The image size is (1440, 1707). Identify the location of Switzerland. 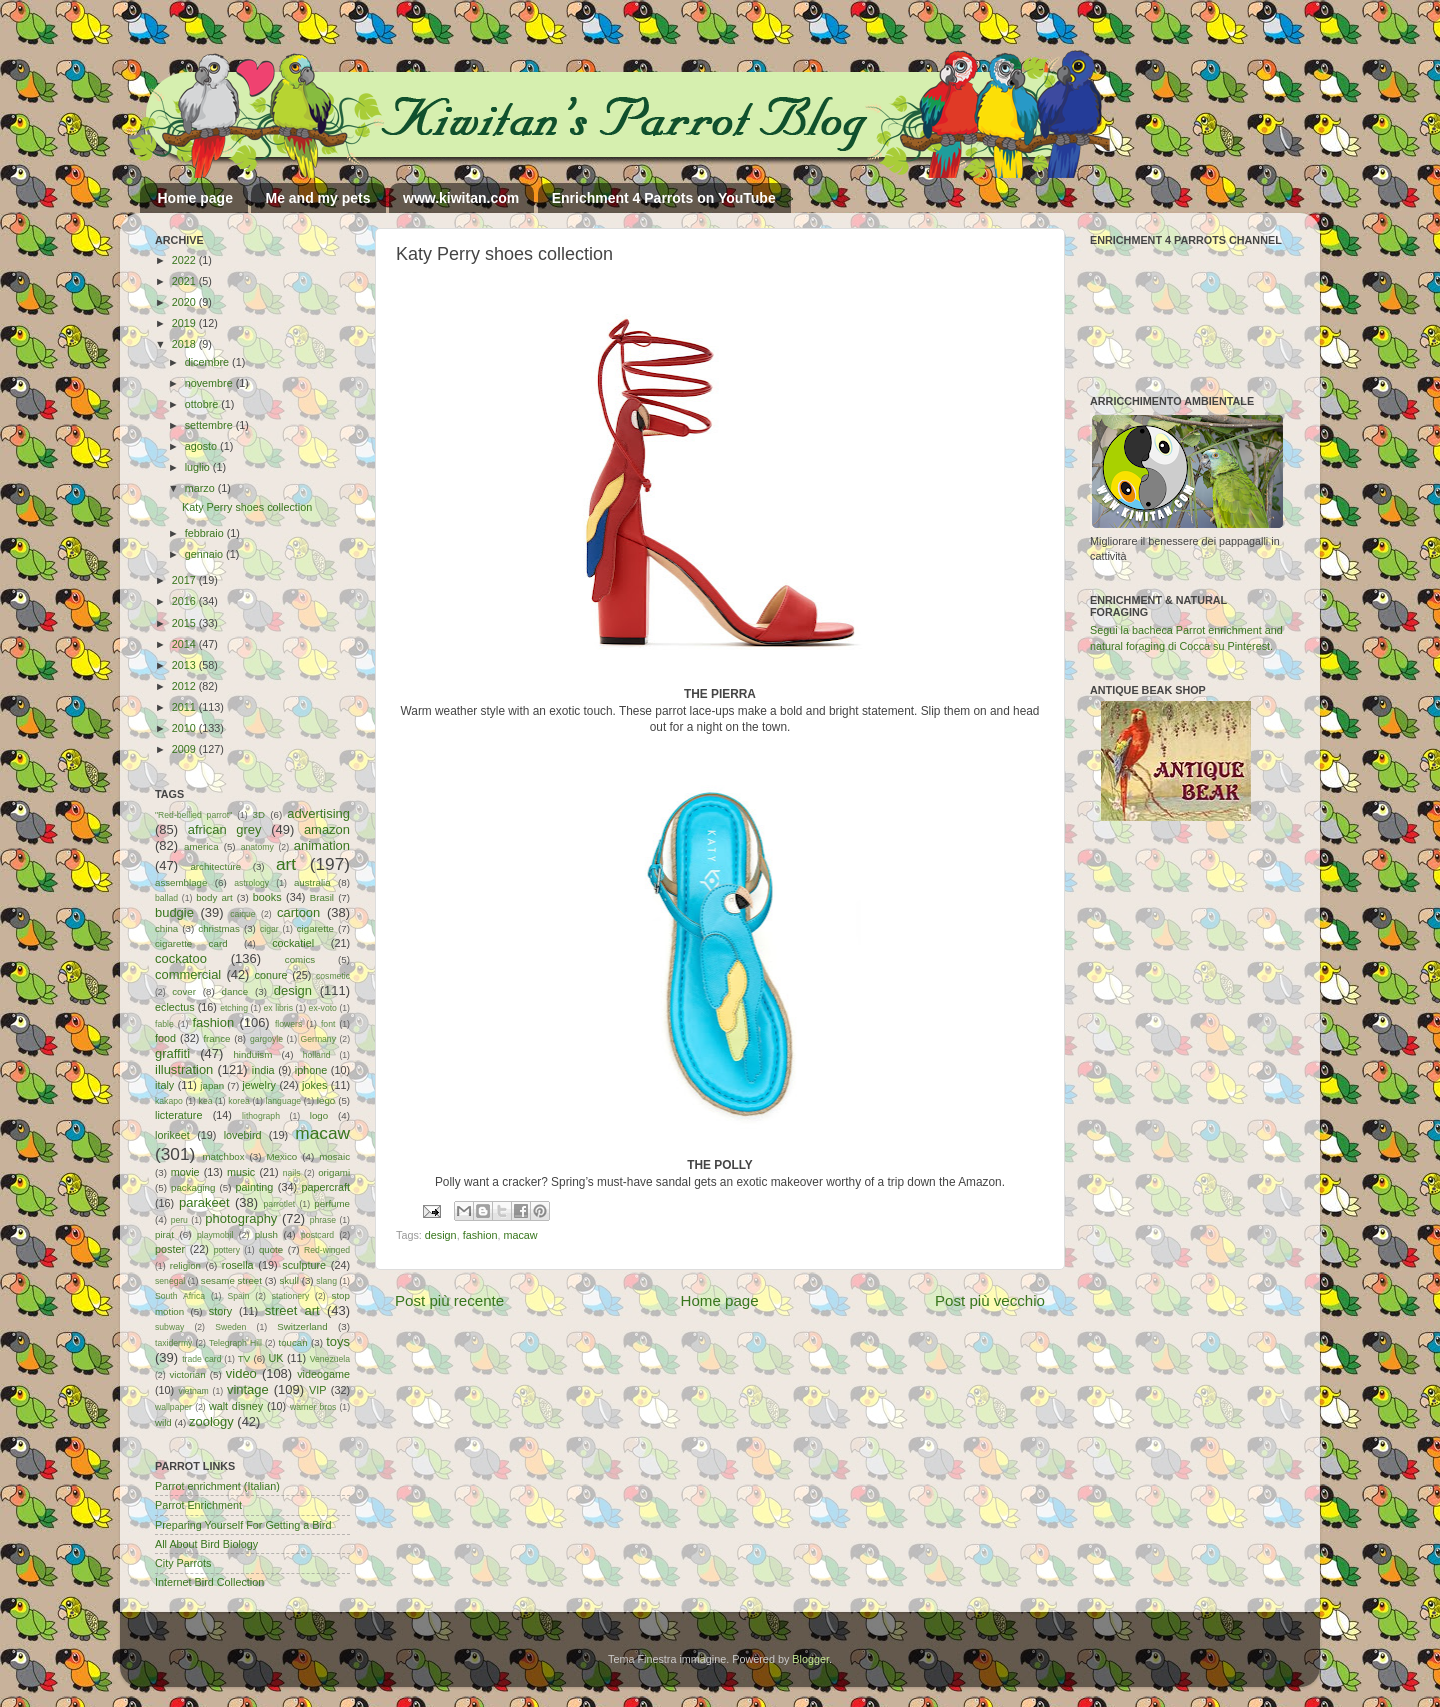
(302, 1326).